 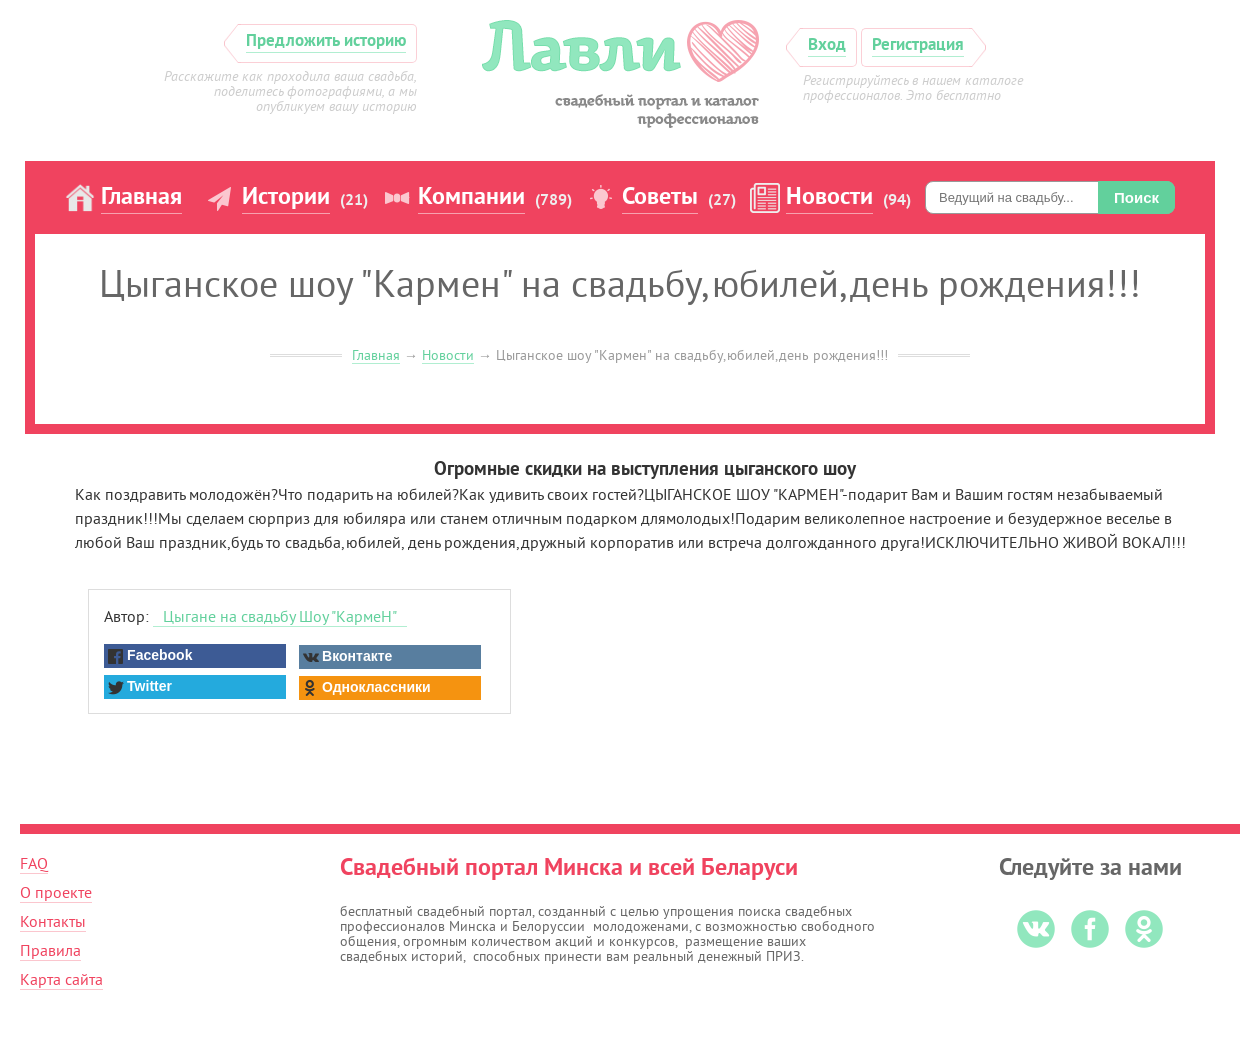 I want to click on Предложить историю, so click(x=326, y=41).